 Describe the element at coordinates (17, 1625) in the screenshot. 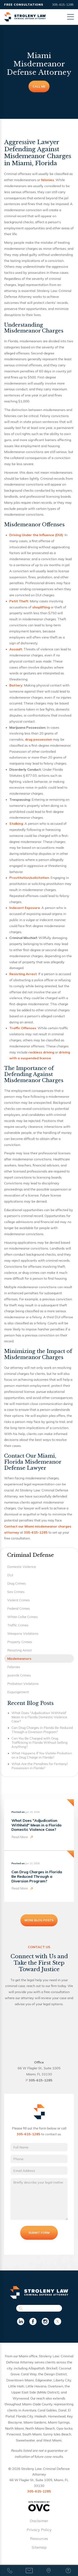

I see `Traffic Crimes` at that location.